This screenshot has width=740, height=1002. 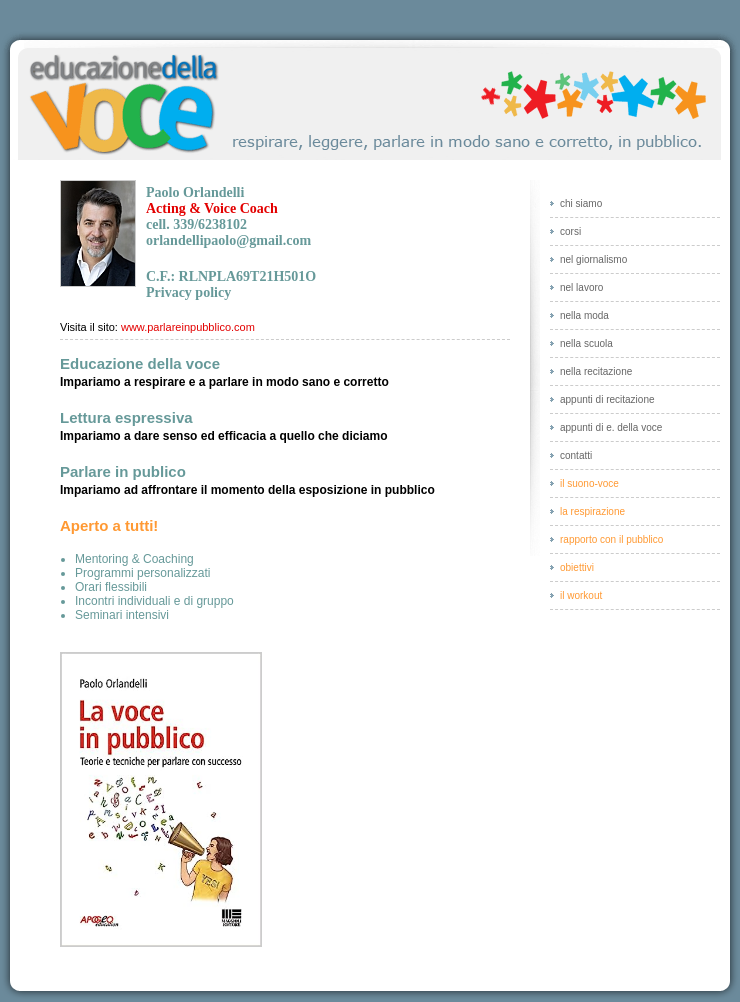 I want to click on Appunti di recitazione, so click(x=607, y=399).